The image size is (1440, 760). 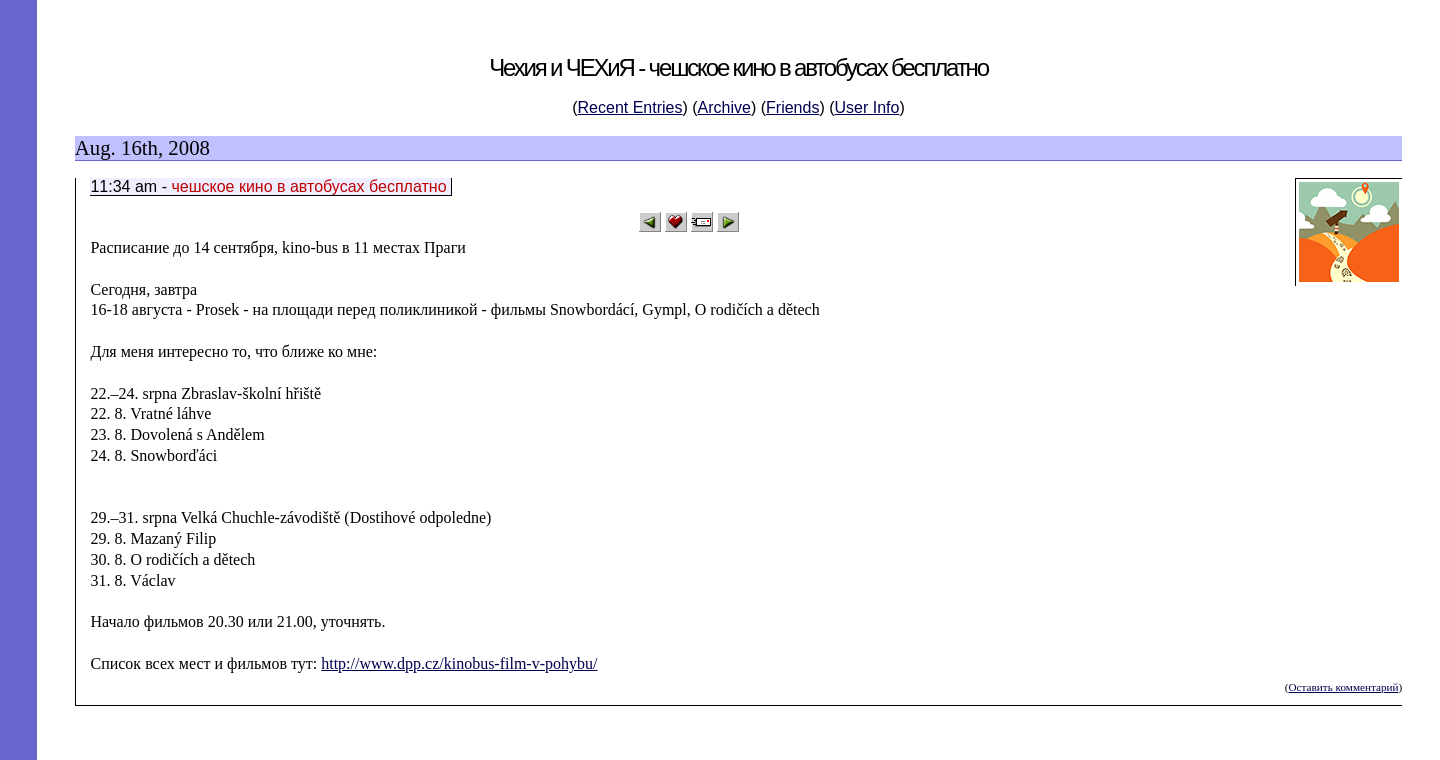 What do you see at coordinates (630, 107) in the screenshot?
I see `Recent Entries` at bounding box center [630, 107].